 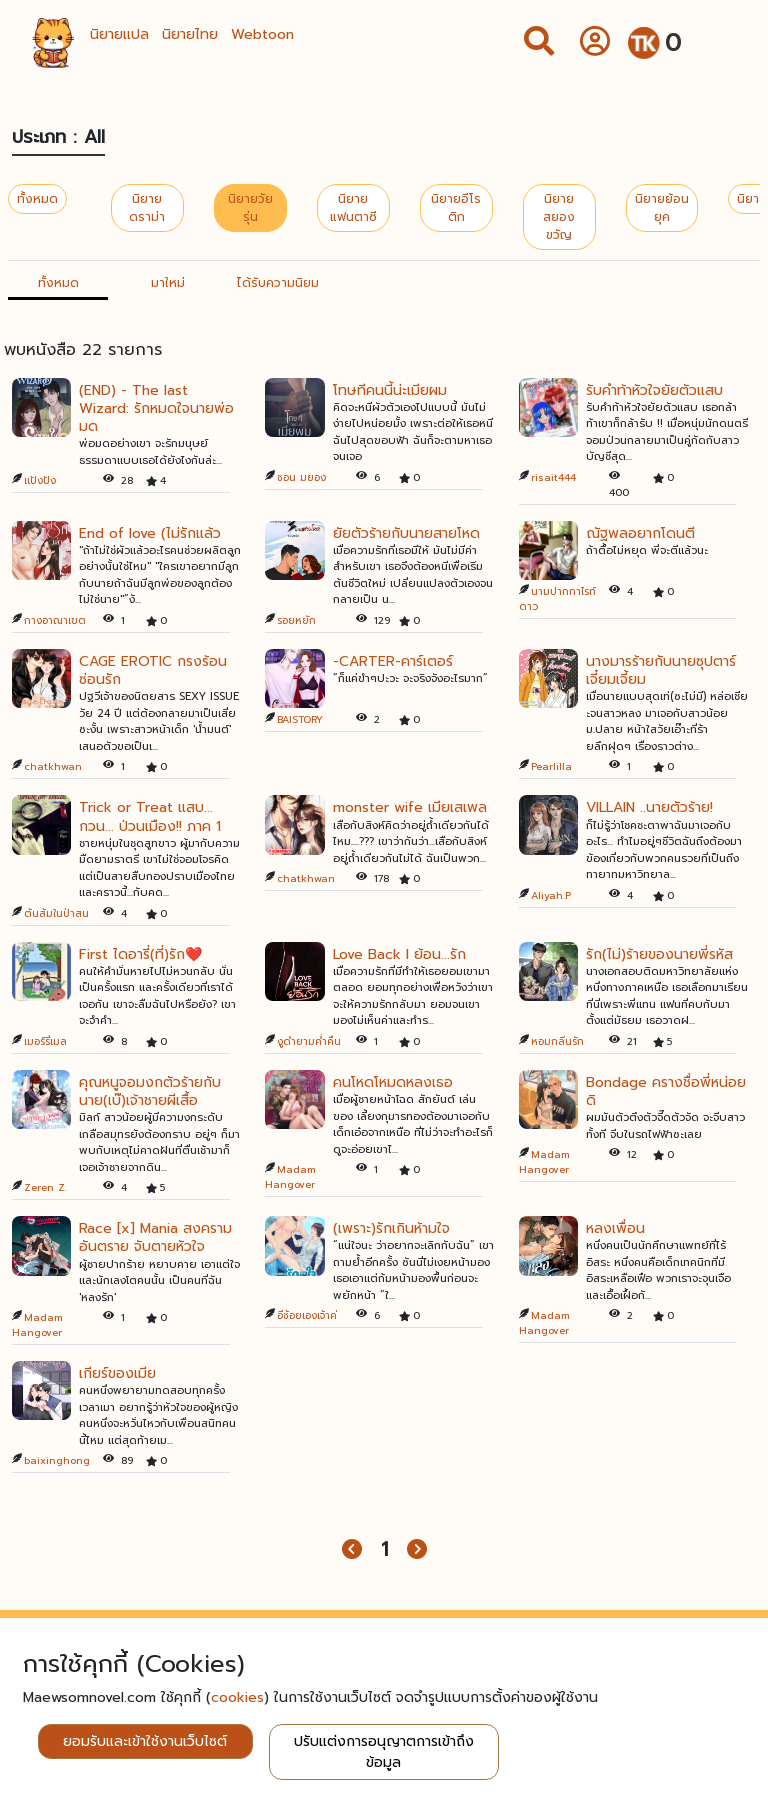 I want to click on กางอาณาเขต, so click(x=55, y=620).